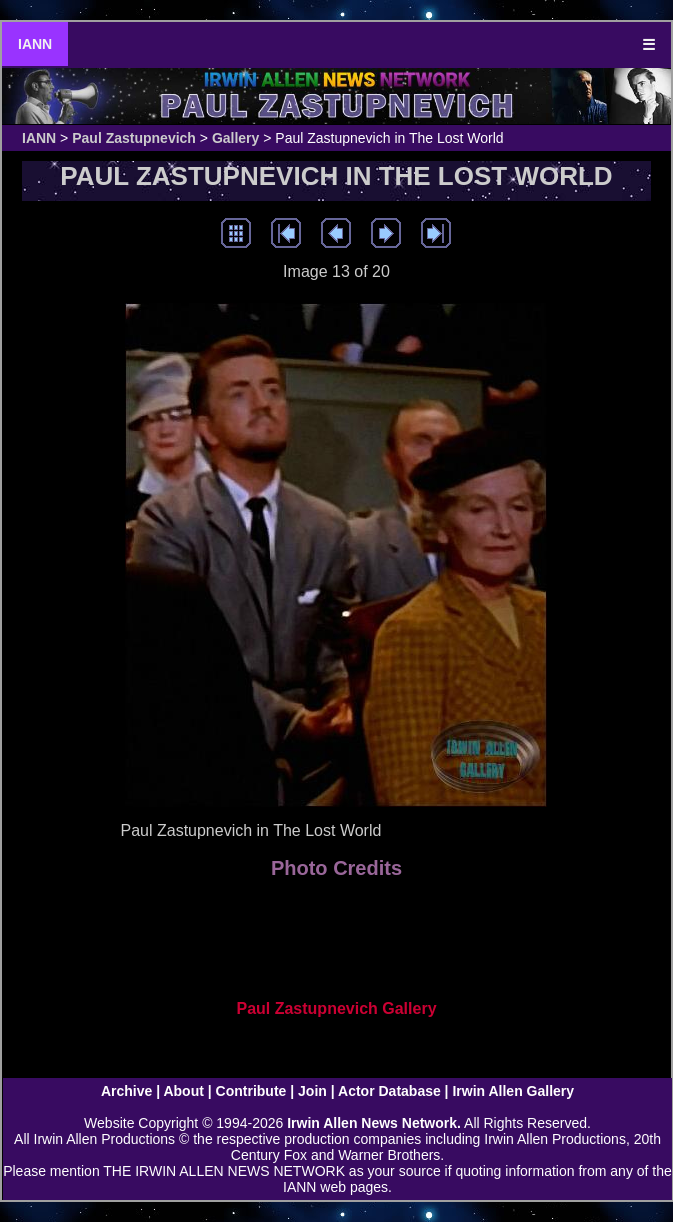 Image resolution: width=673 pixels, height=1222 pixels. Describe the element at coordinates (389, 1091) in the screenshot. I see `Actor Database` at that location.